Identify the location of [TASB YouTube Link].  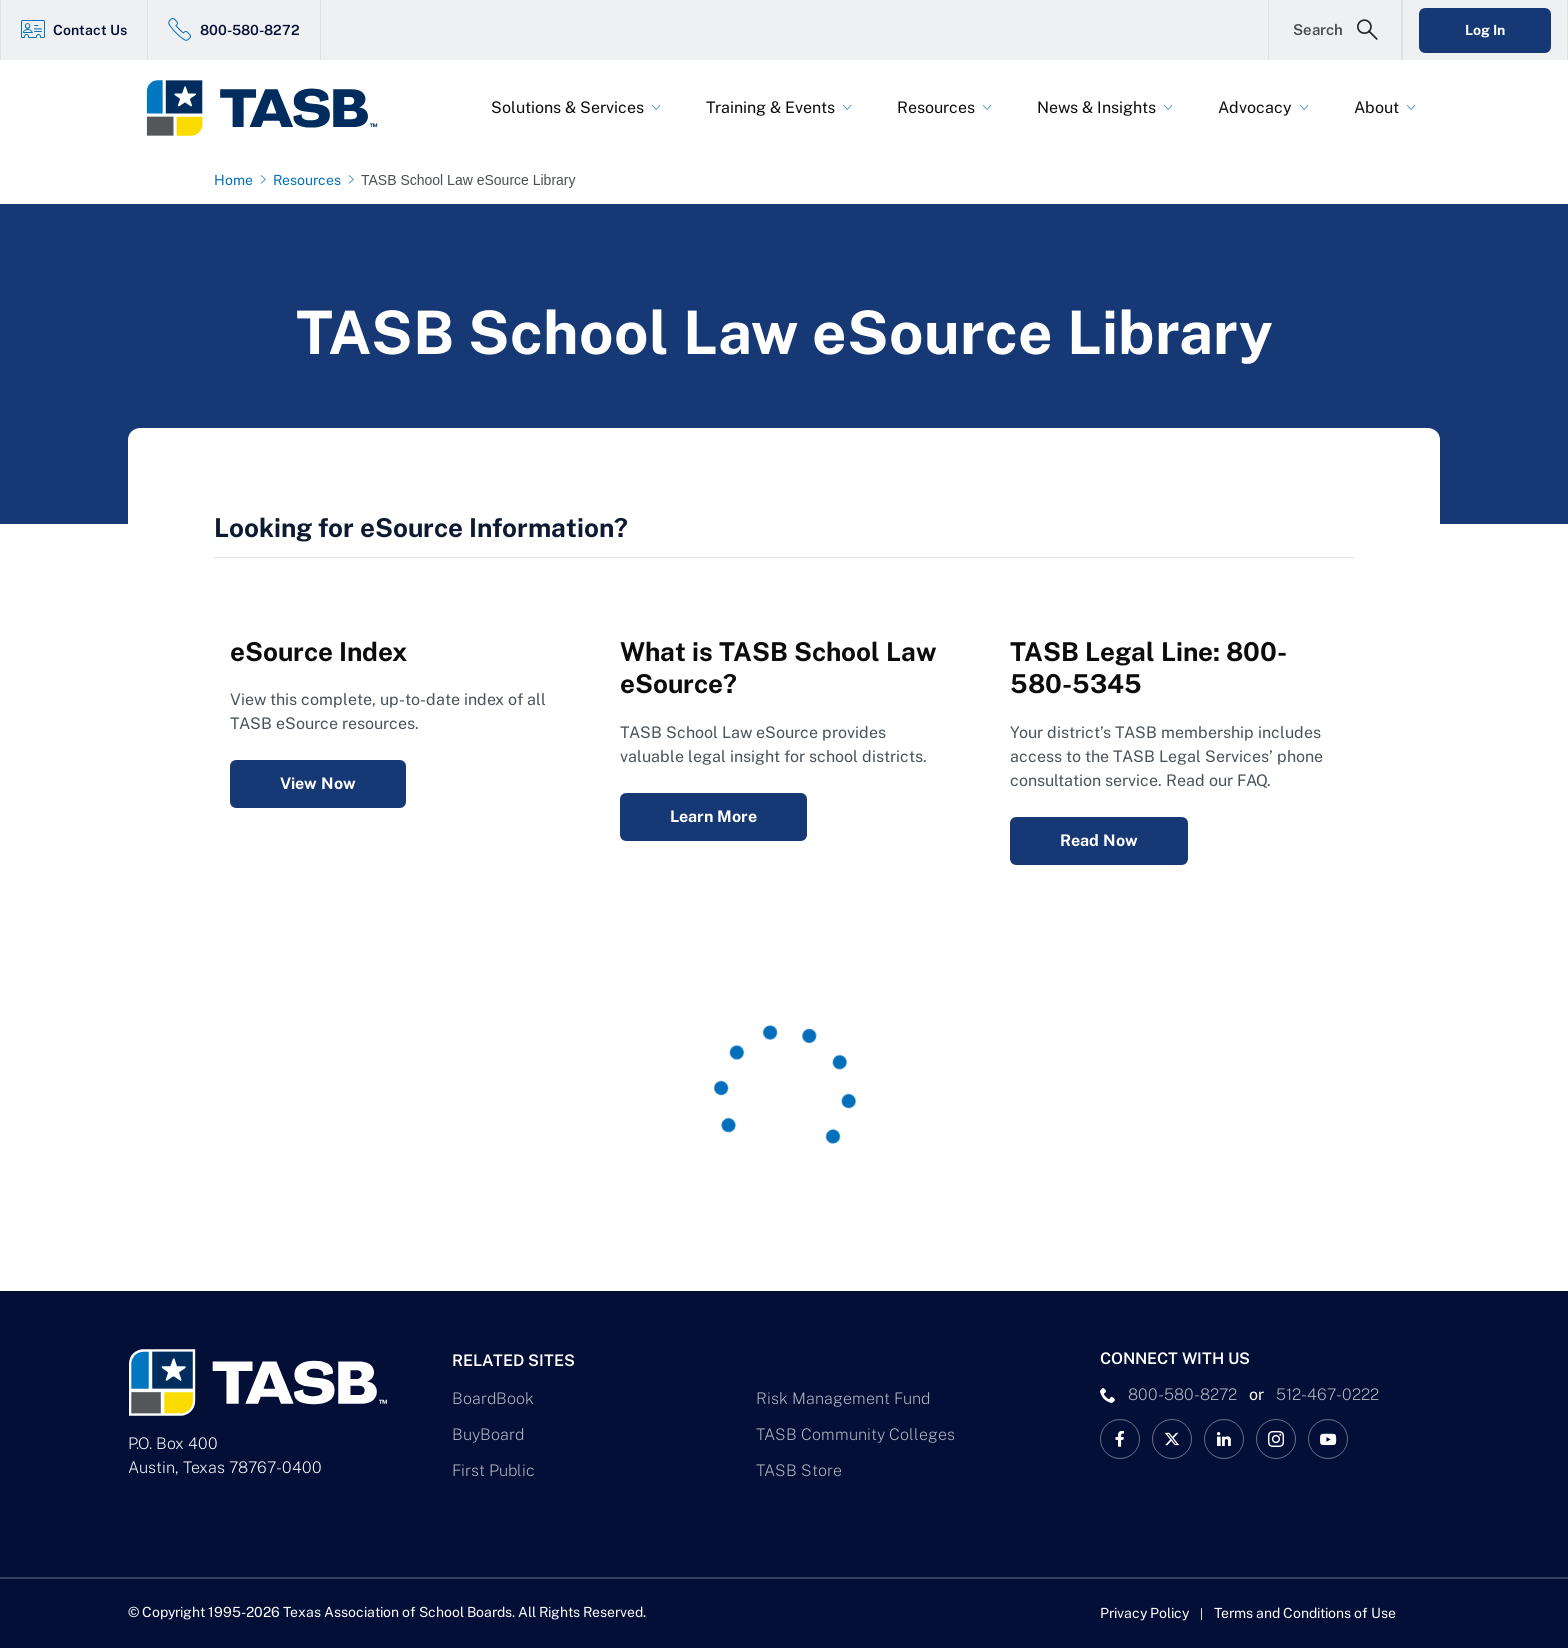
(1328, 1439).